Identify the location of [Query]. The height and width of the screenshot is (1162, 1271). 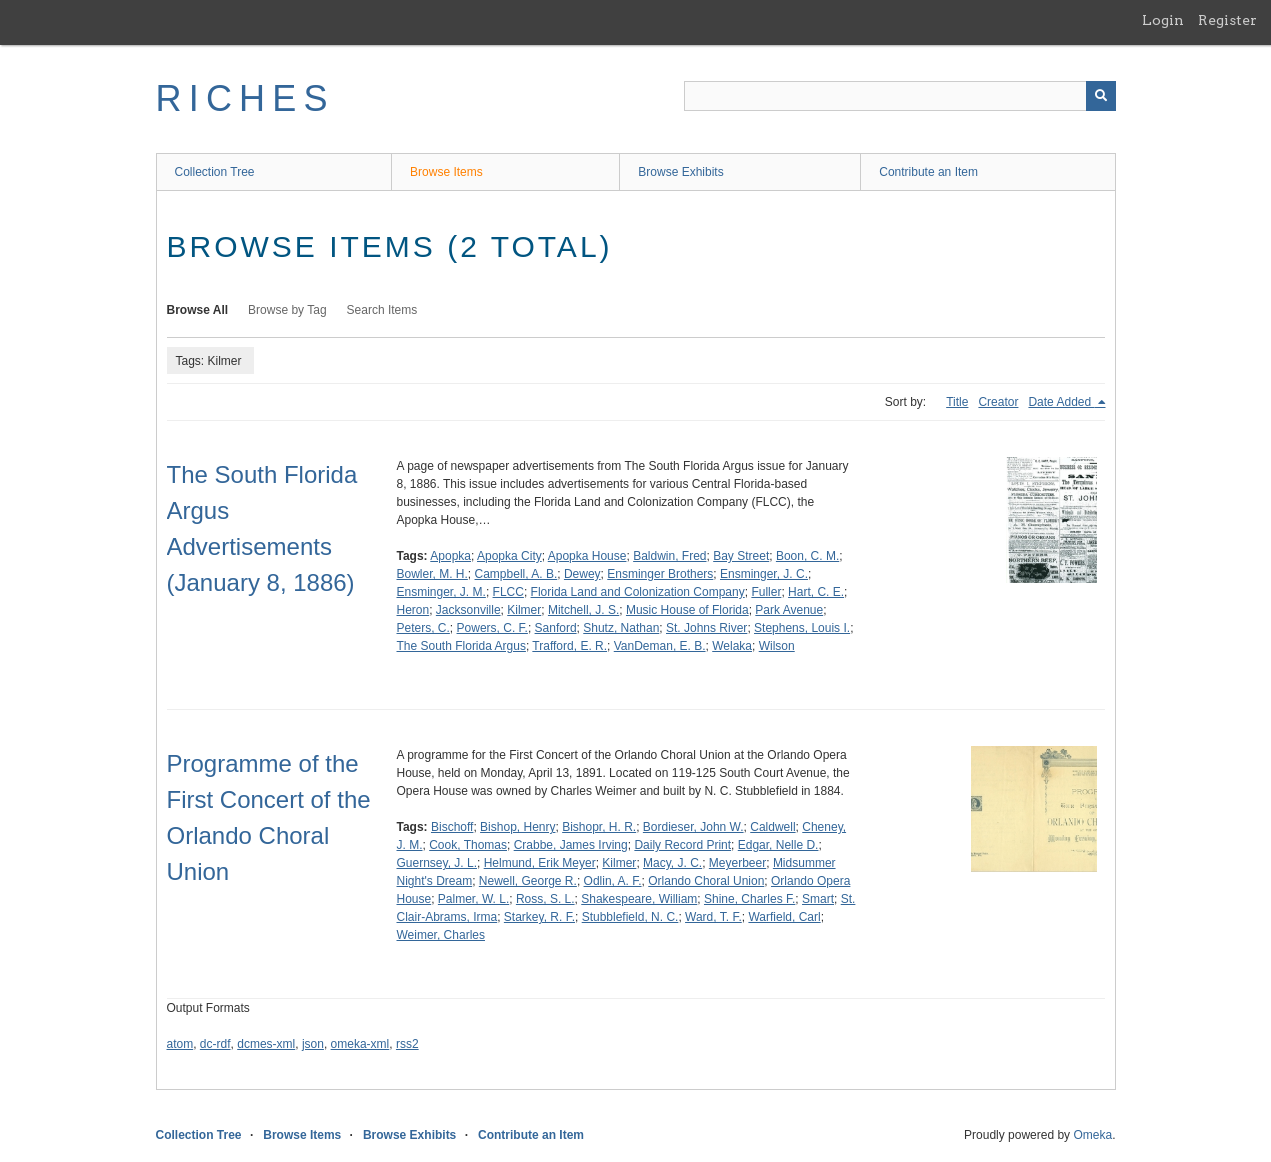
(900, 96).